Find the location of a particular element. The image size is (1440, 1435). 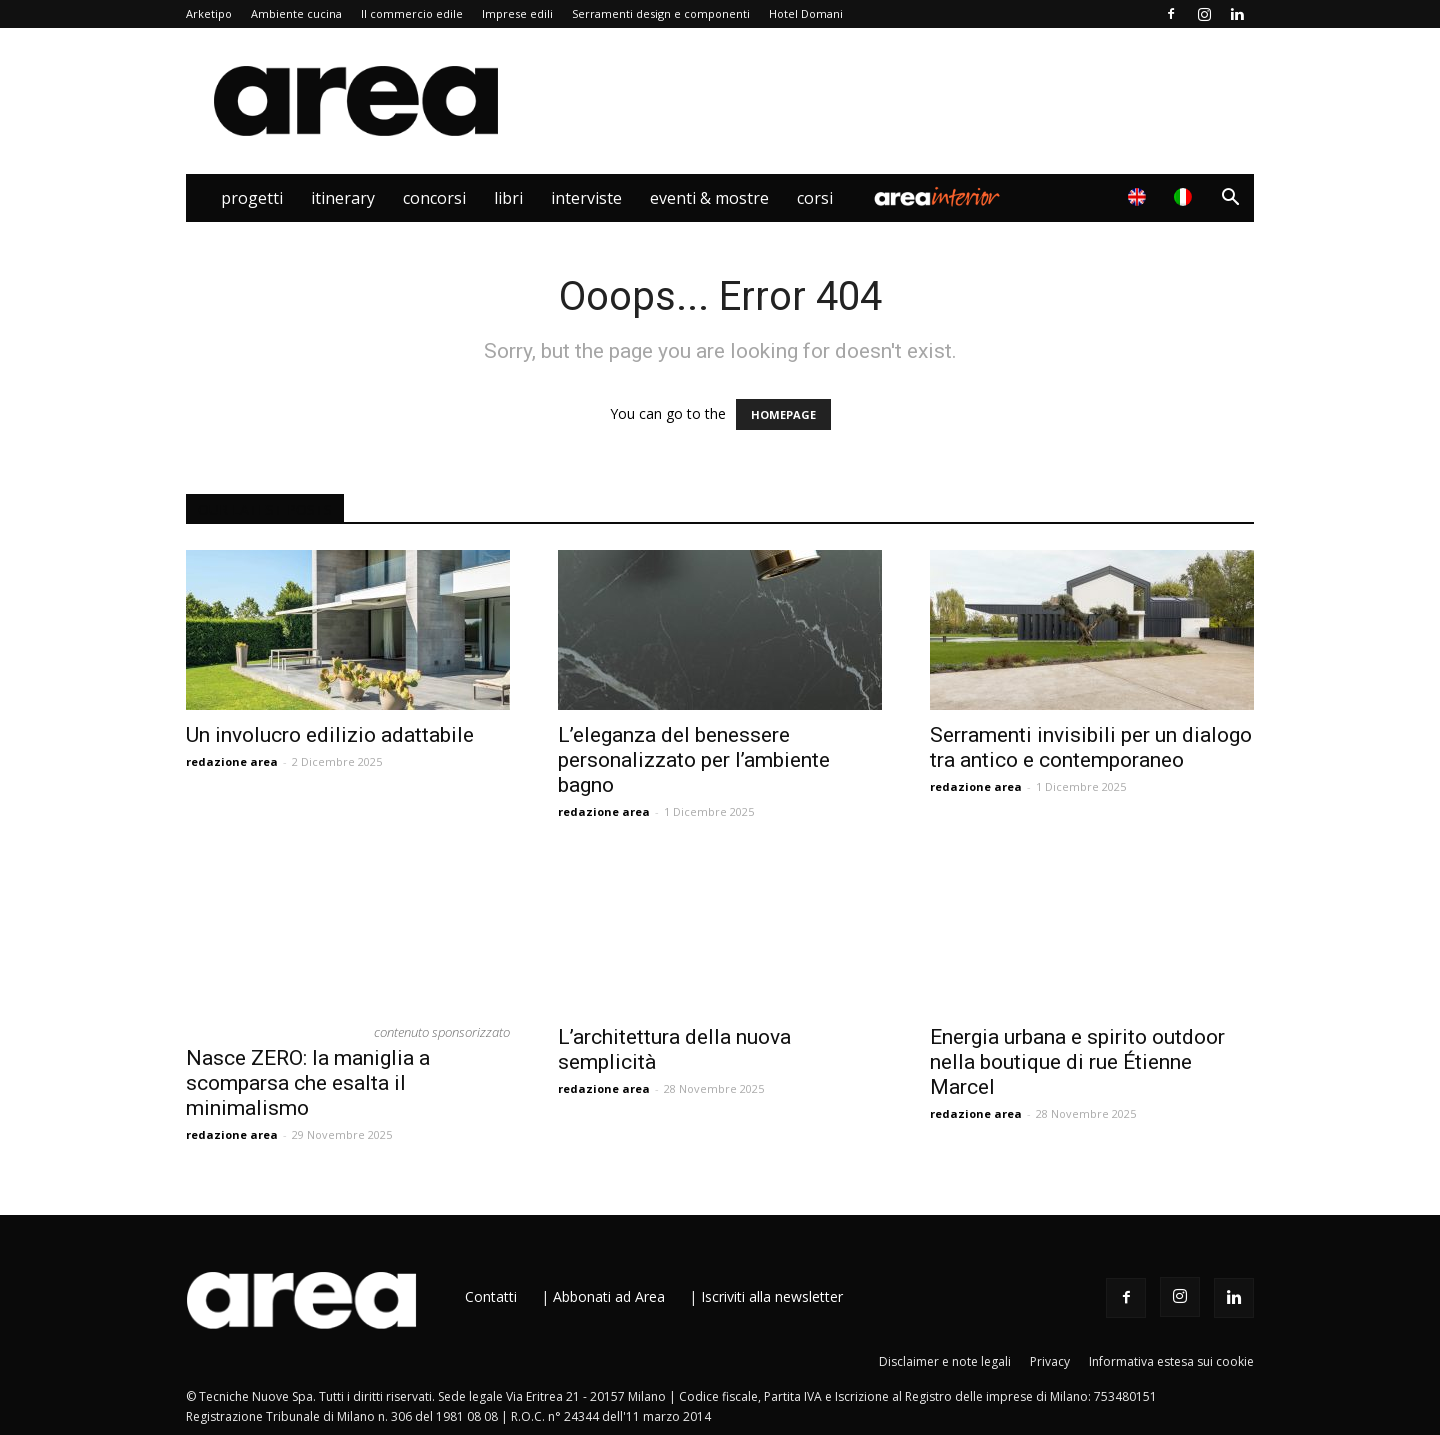

Area Interior is located at coordinates (937, 198).